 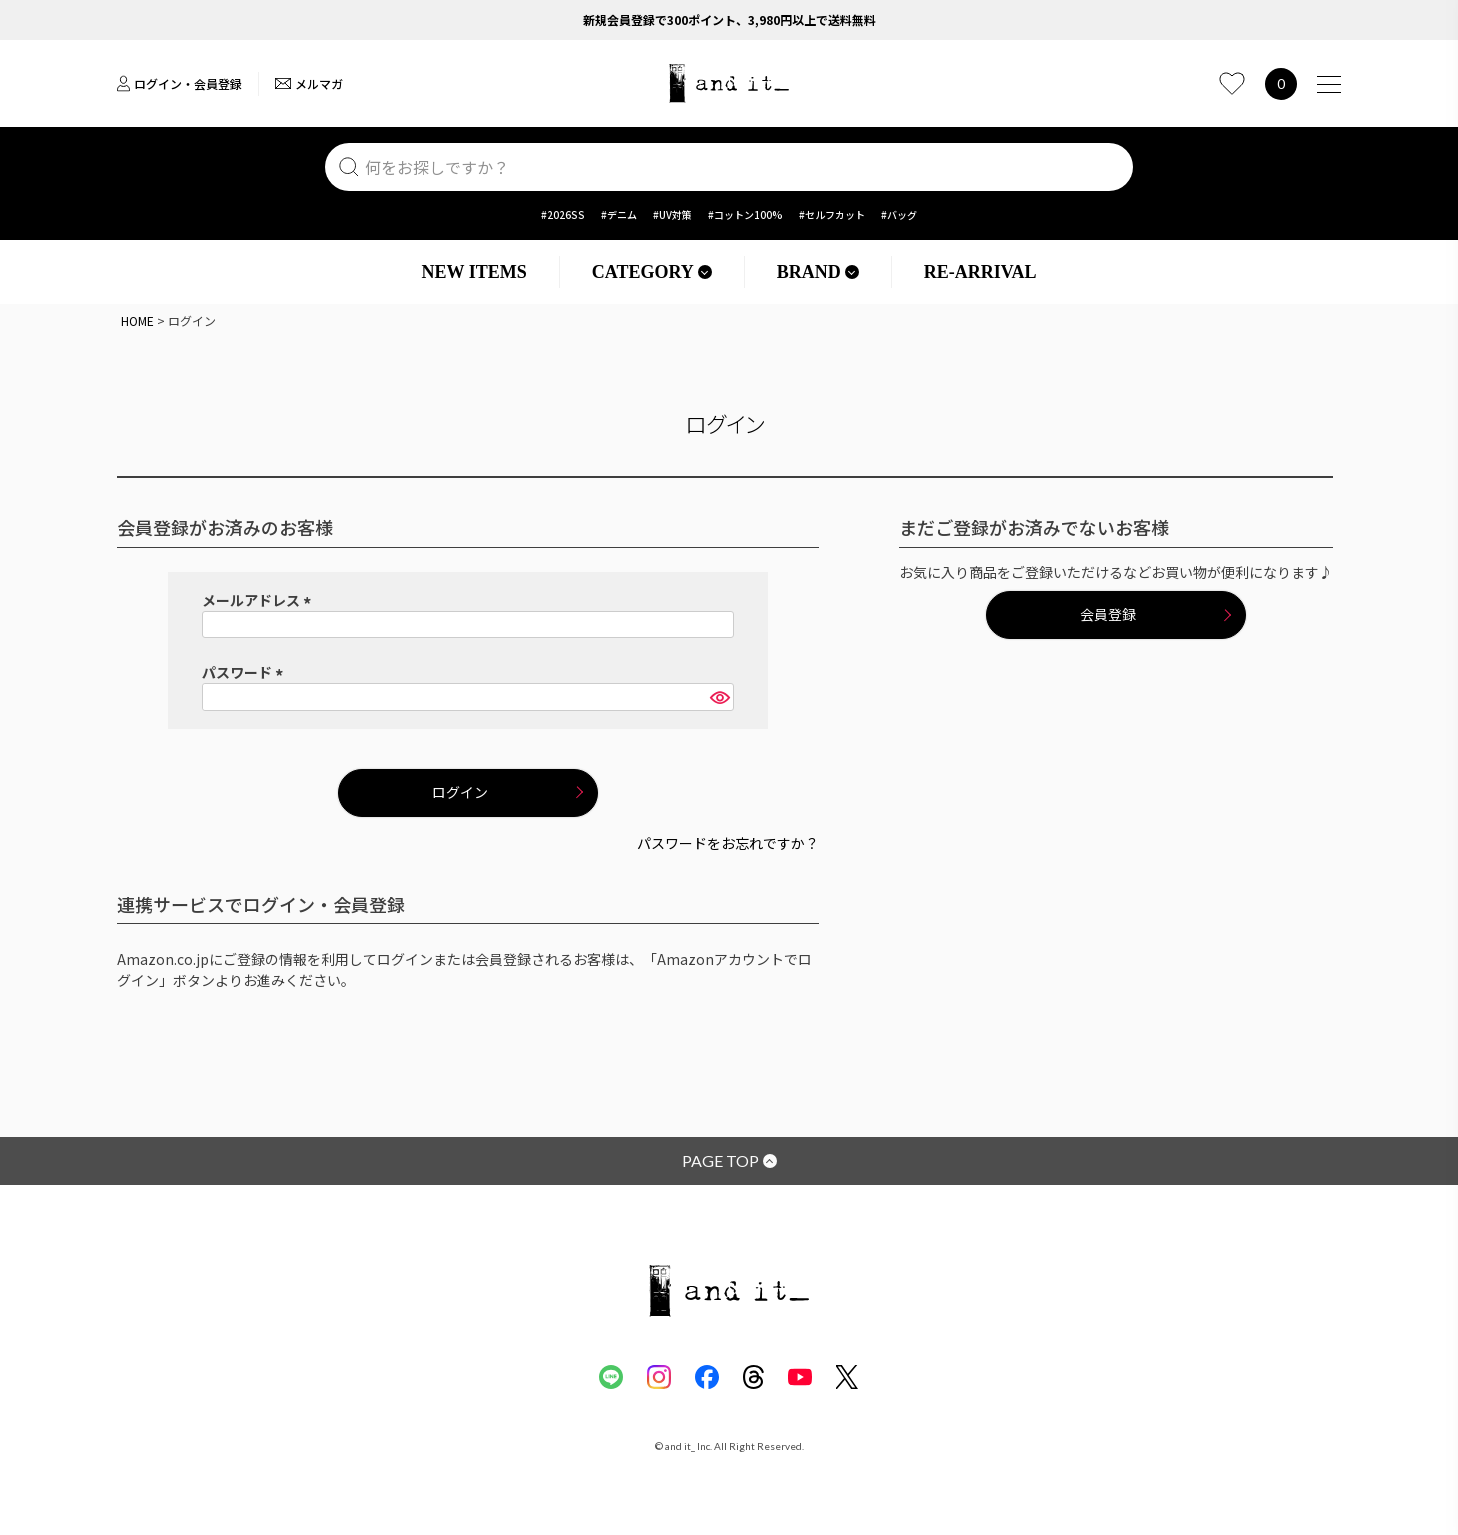 I want to click on #UV対策, so click(x=672, y=214).